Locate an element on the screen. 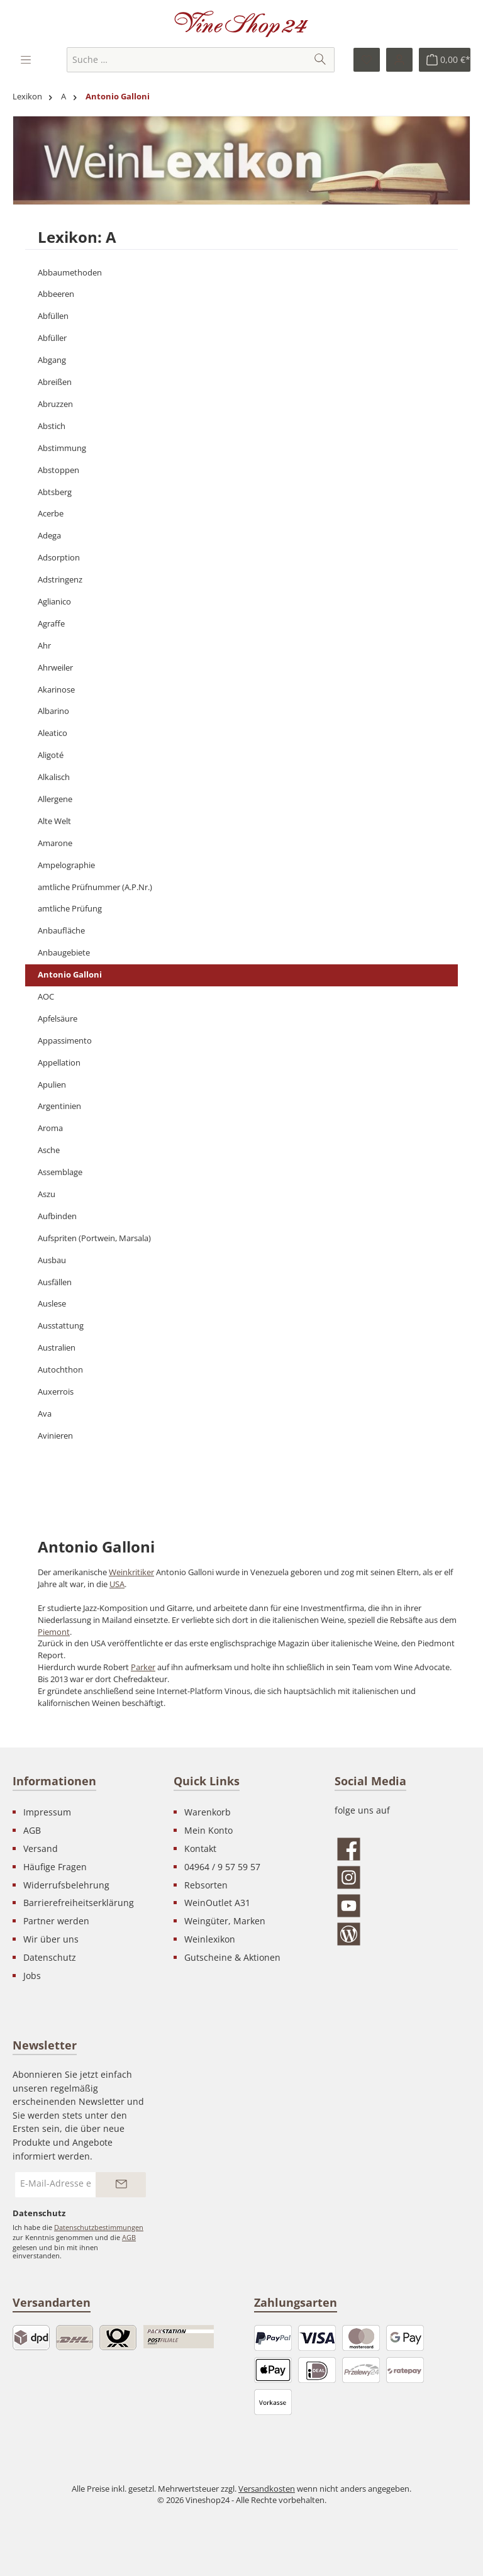 The width and height of the screenshot is (483, 2576). Adsorption is located at coordinates (59, 557).